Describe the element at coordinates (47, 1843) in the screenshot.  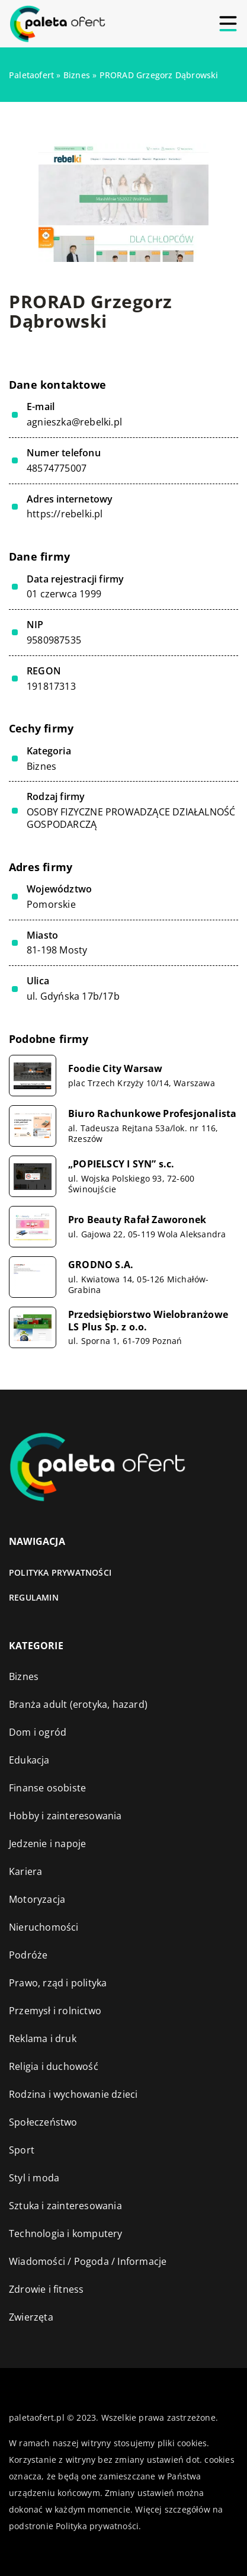
I see `Jedzenie i napoje` at that location.